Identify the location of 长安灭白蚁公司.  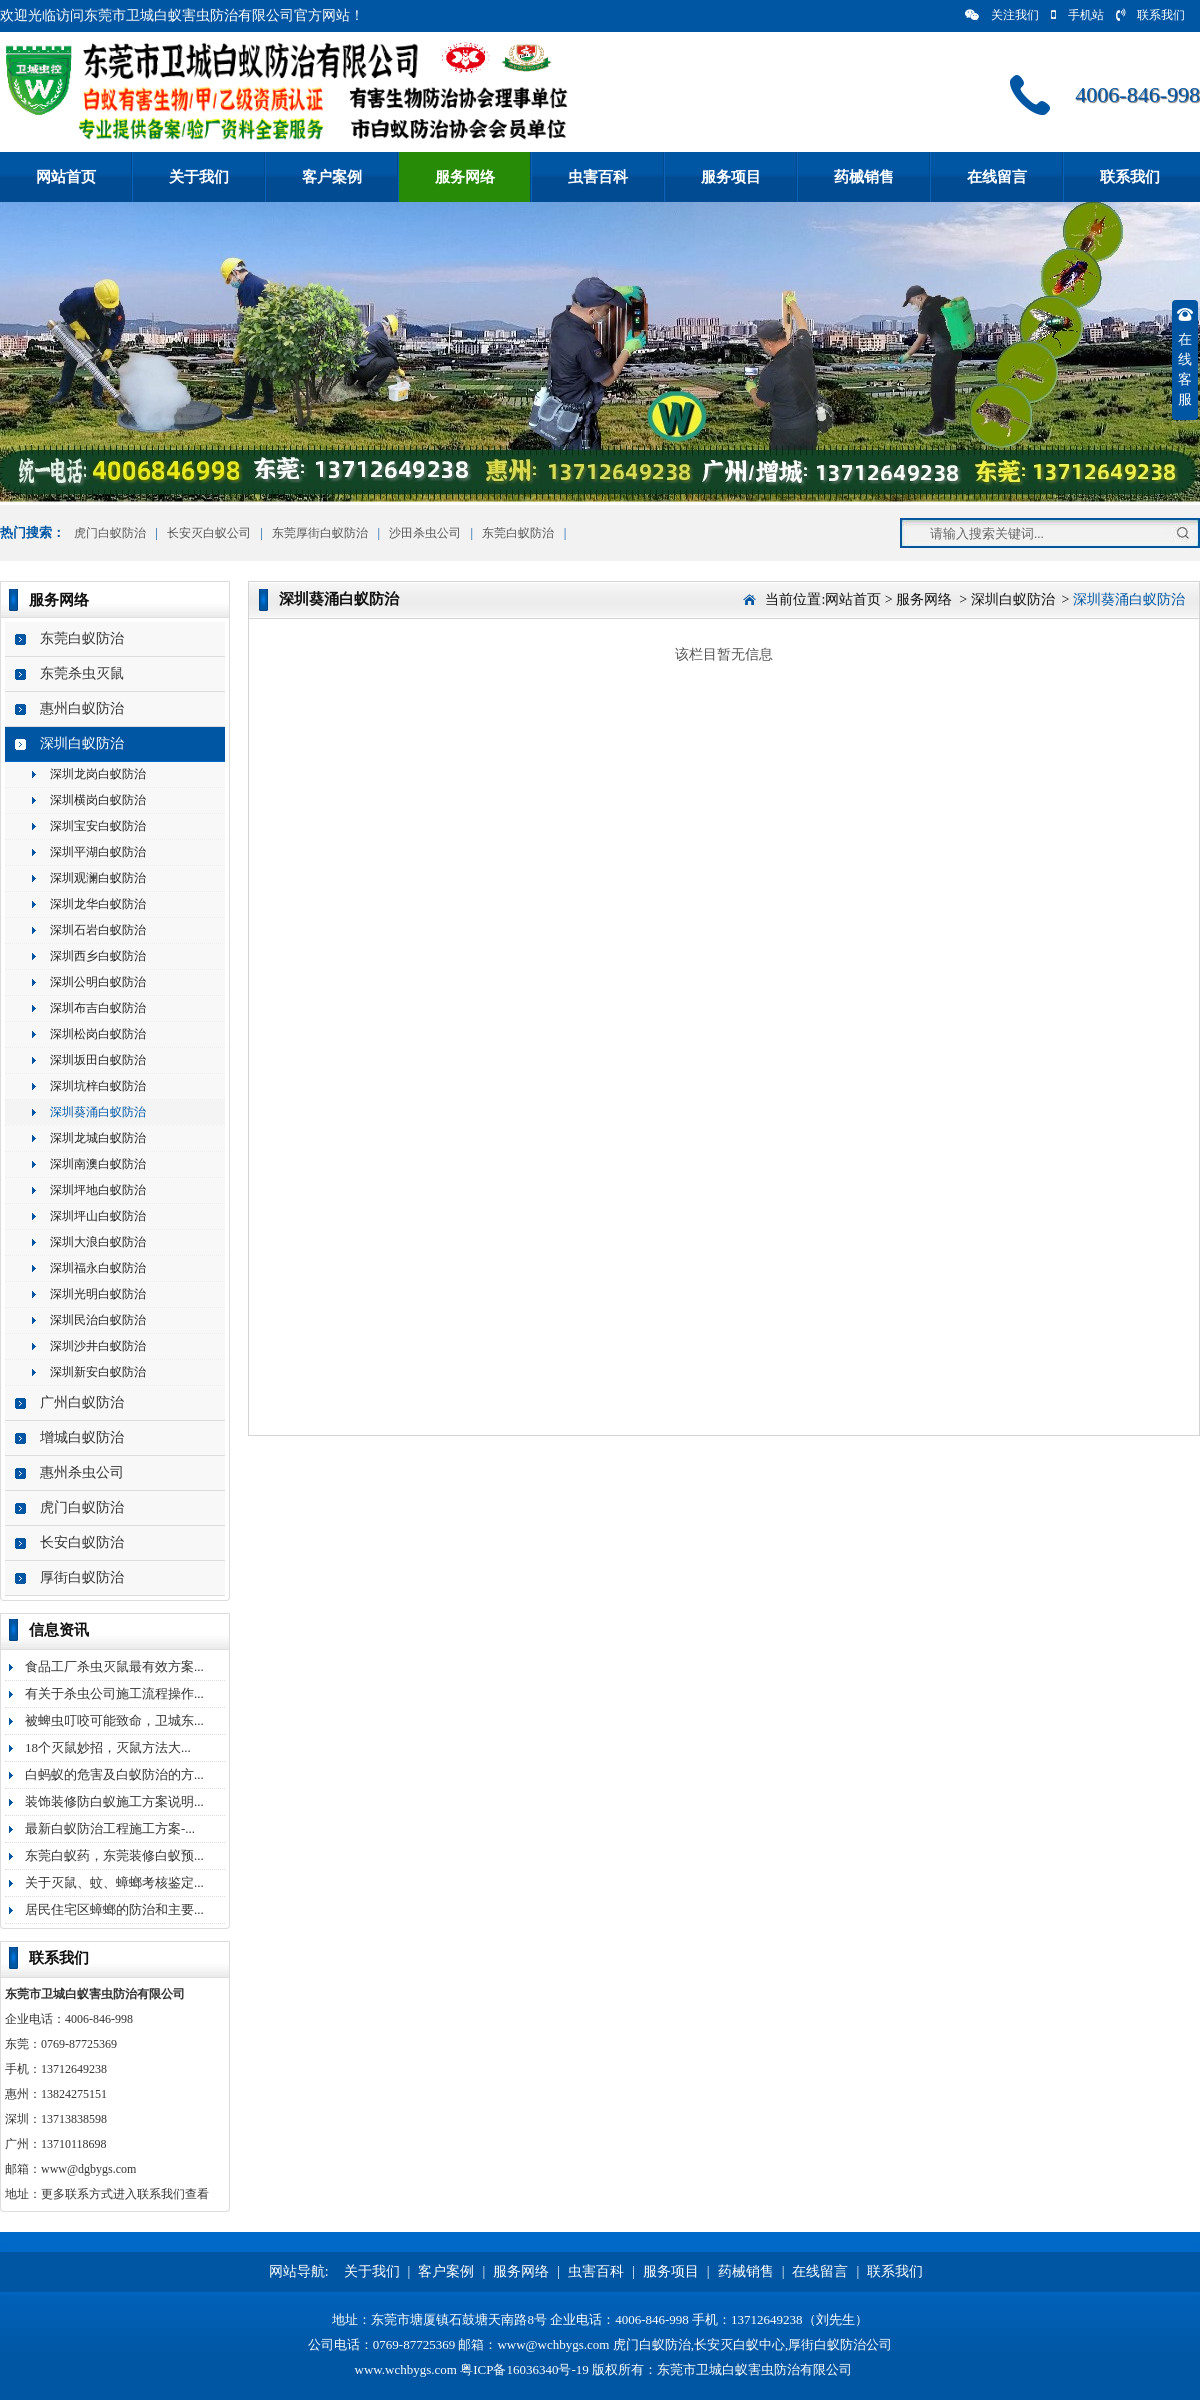
(209, 533).